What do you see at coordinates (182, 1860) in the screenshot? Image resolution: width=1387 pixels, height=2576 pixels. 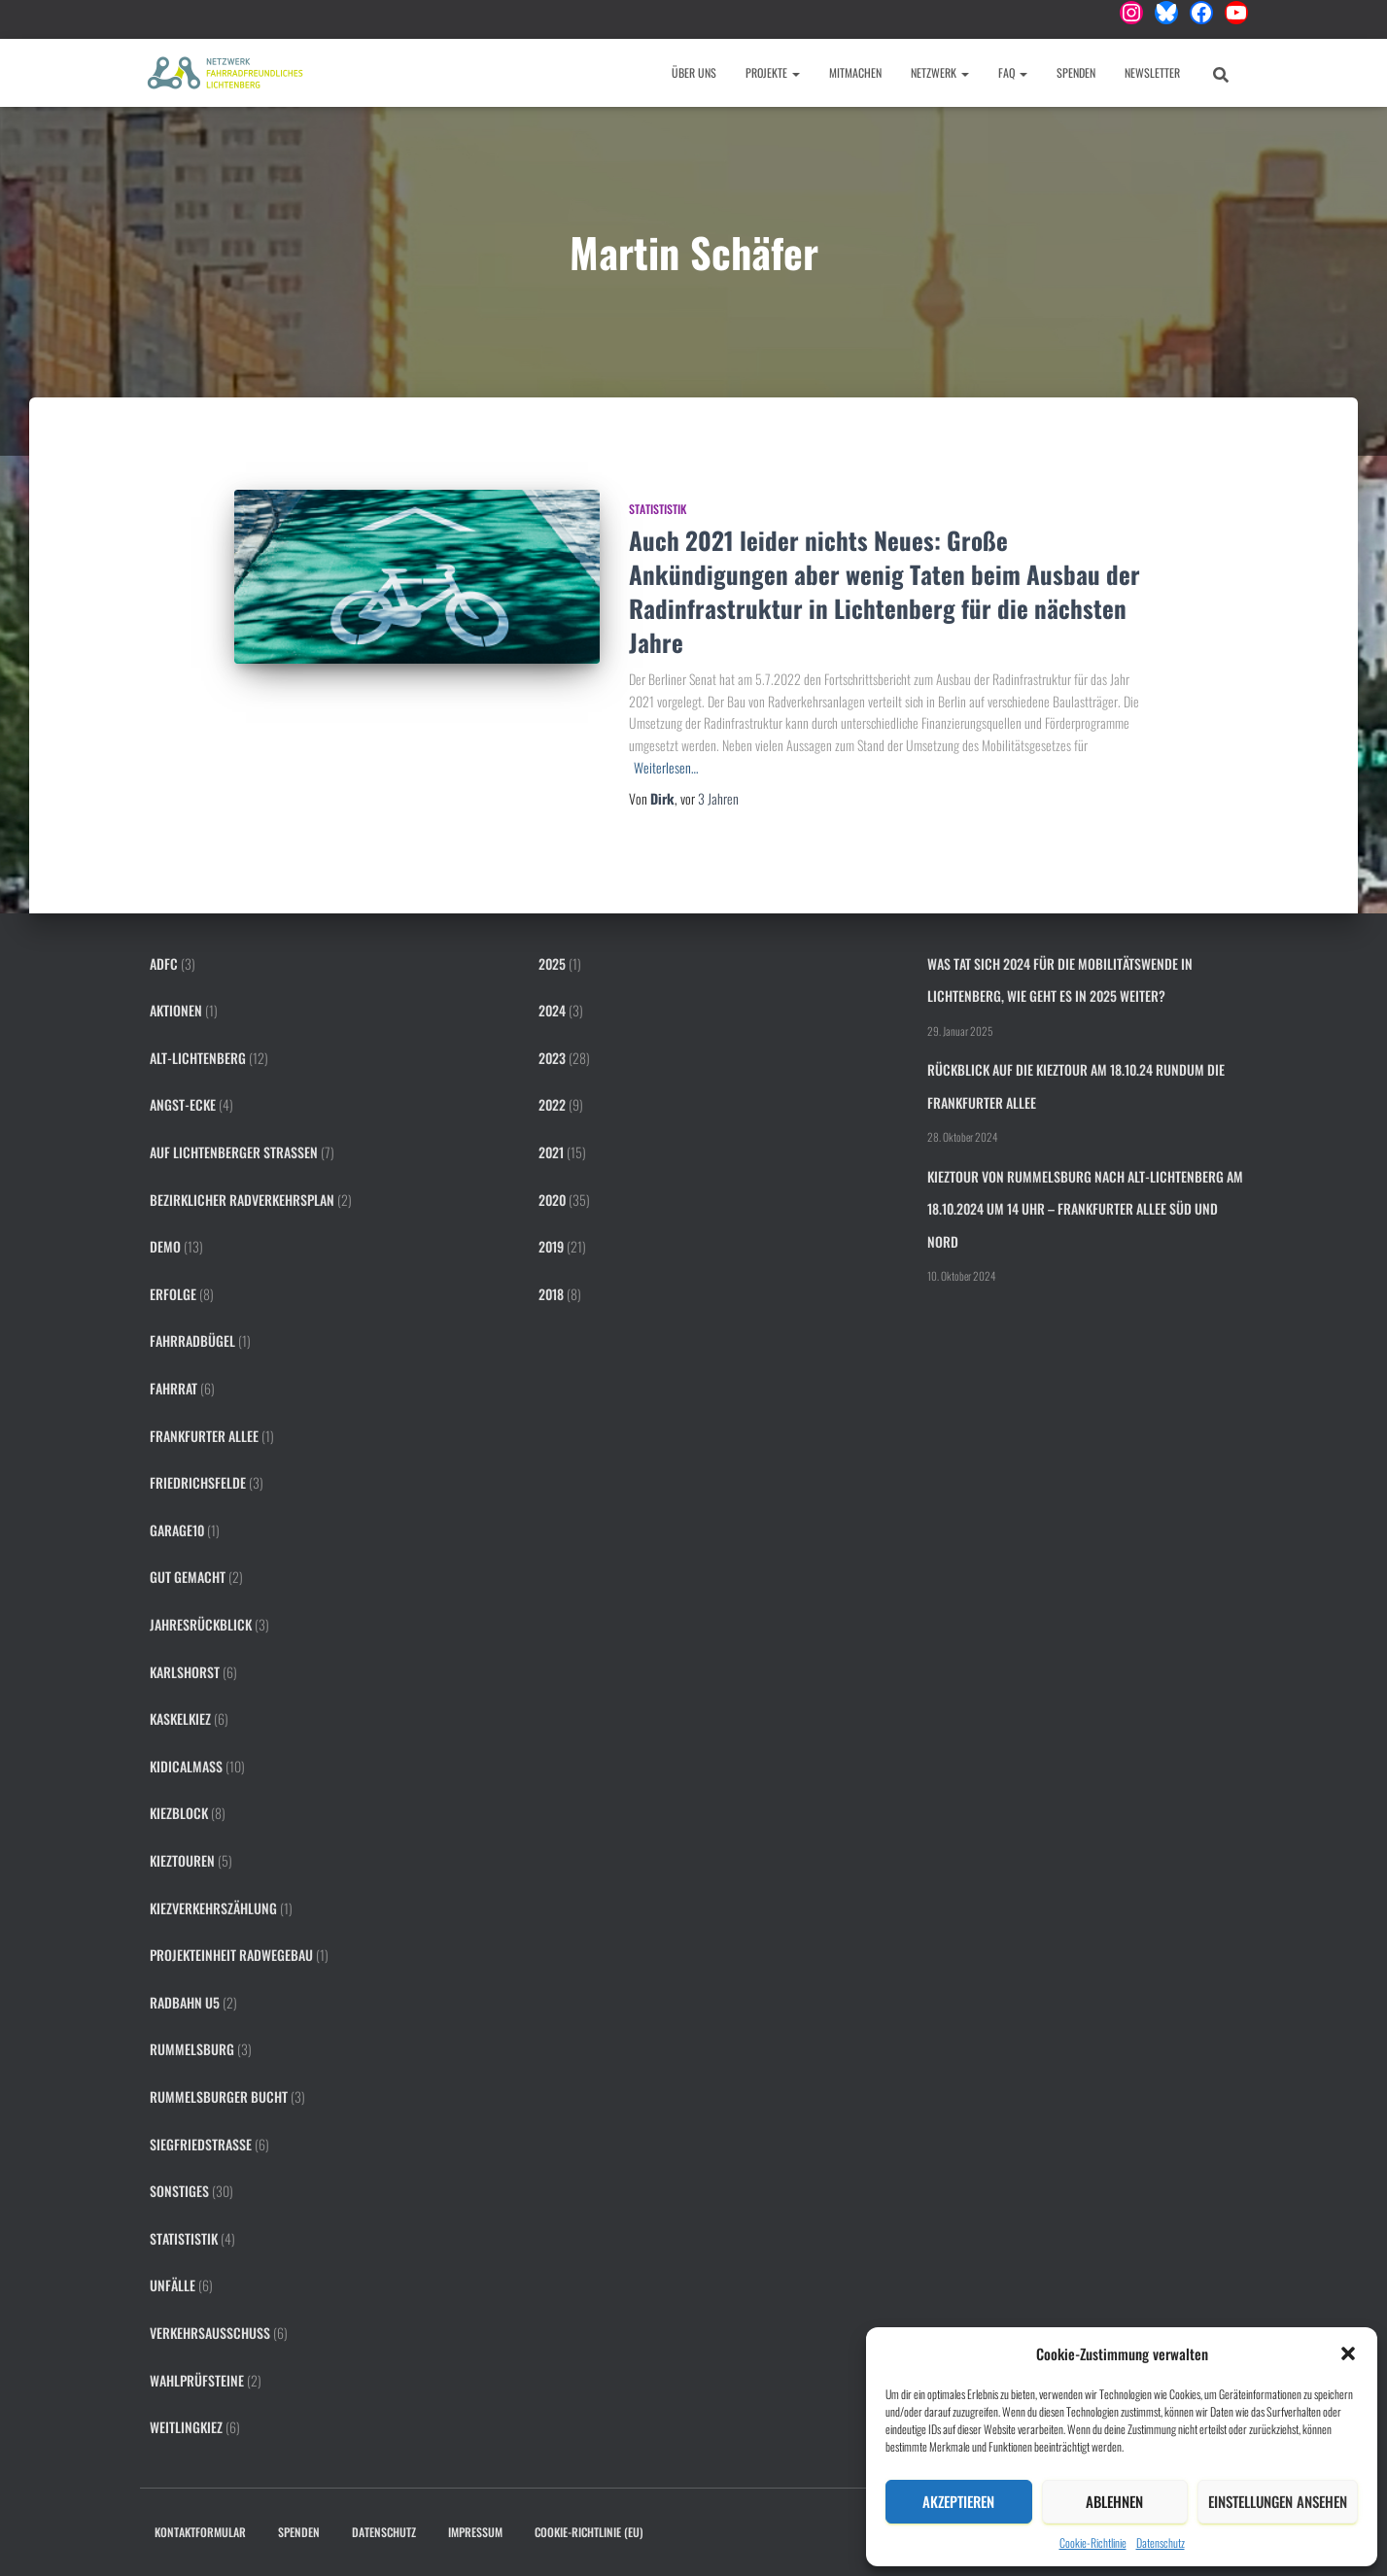 I see `Kieztouren` at bounding box center [182, 1860].